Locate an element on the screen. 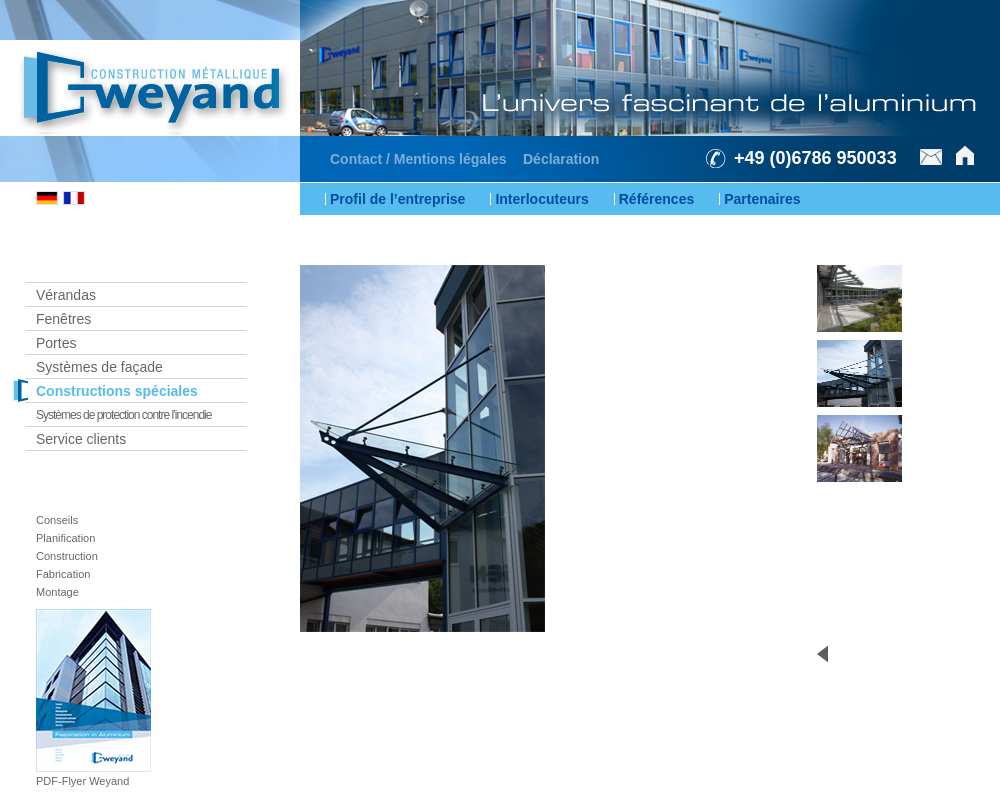  Interlocuteurs is located at coordinates (541, 199).